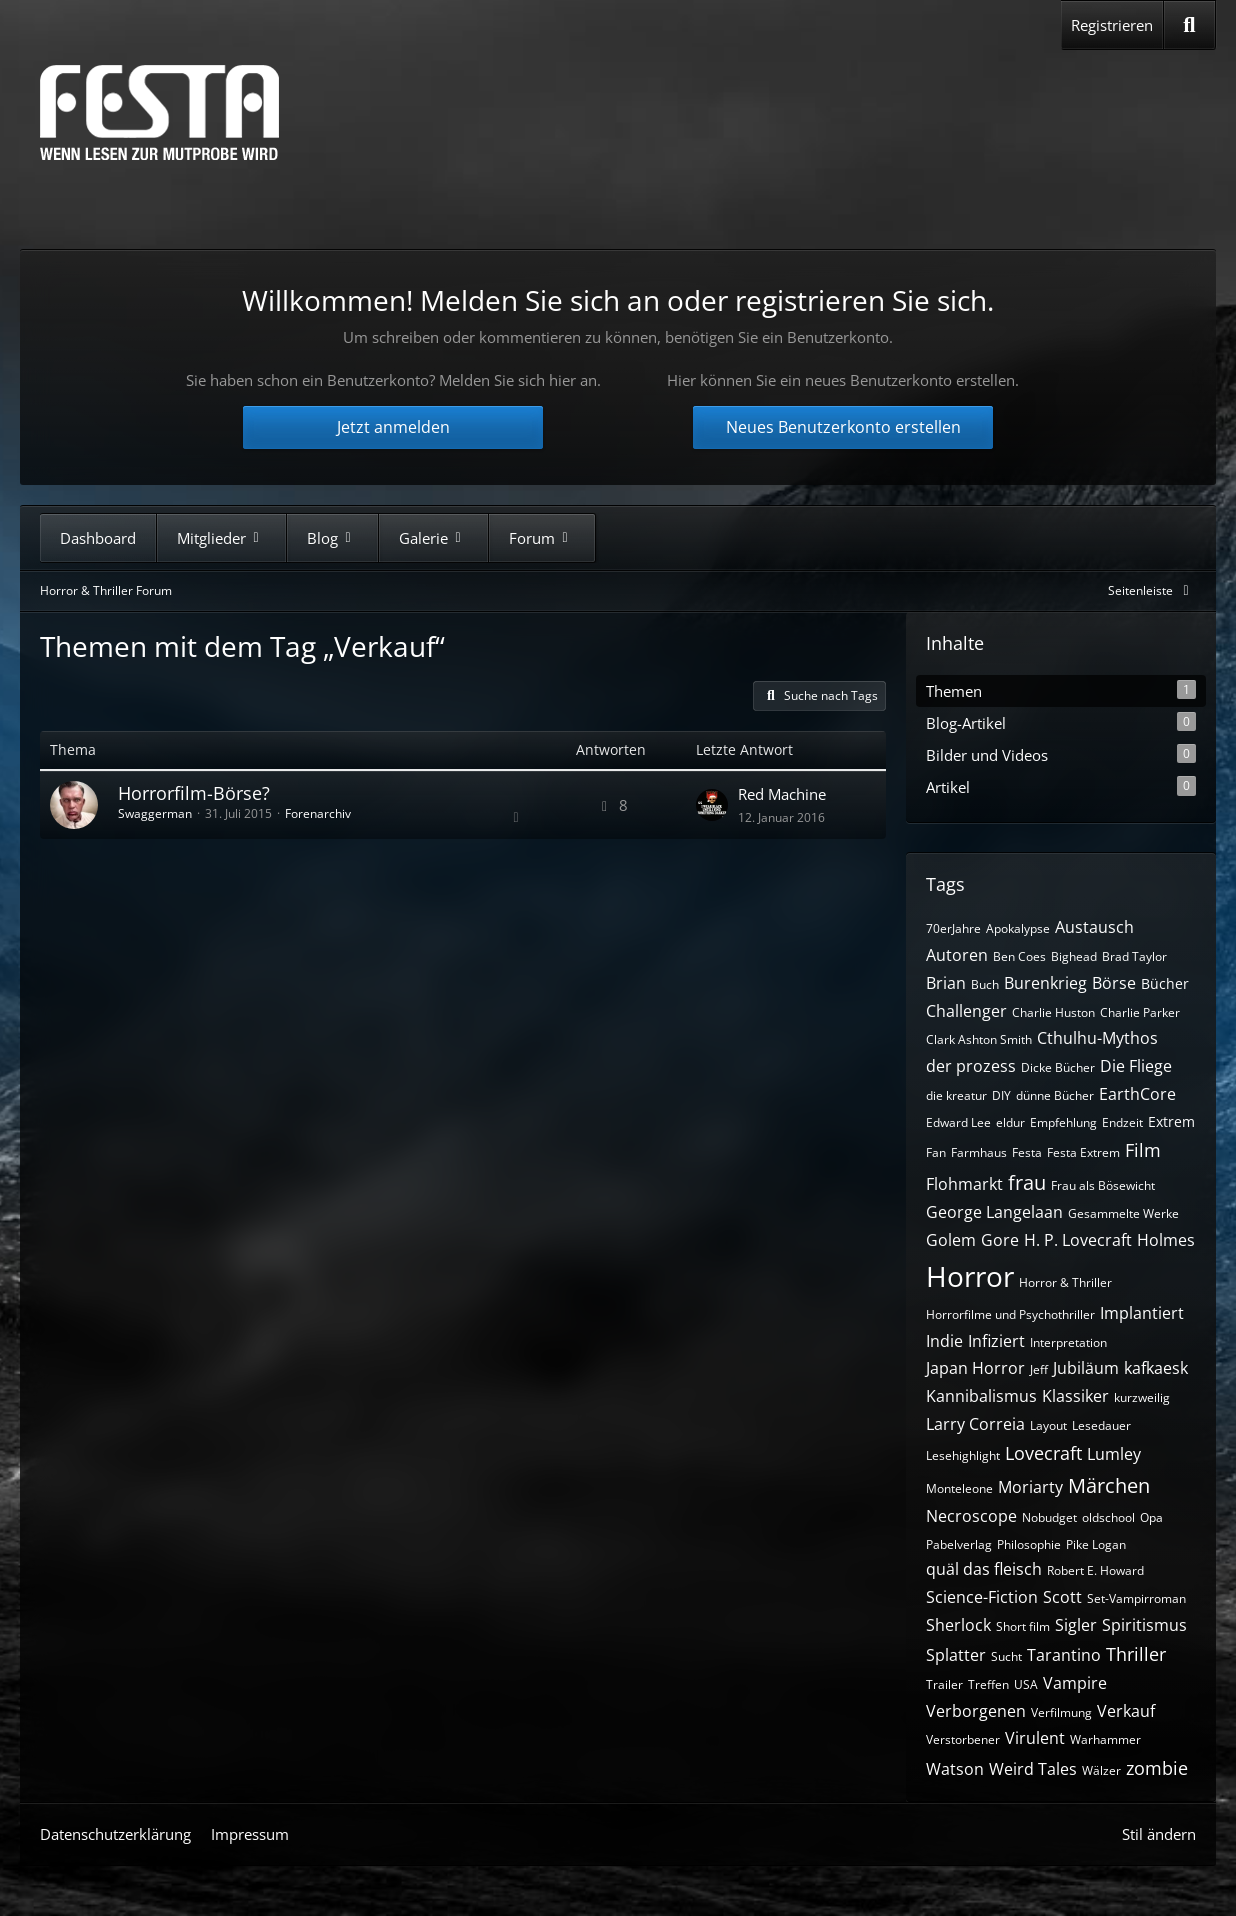 Image resolution: width=1236 pixels, height=1916 pixels. What do you see at coordinates (1105, 1739) in the screenshot?
I see `Warhammer` at bounding box center [1105, 1739].